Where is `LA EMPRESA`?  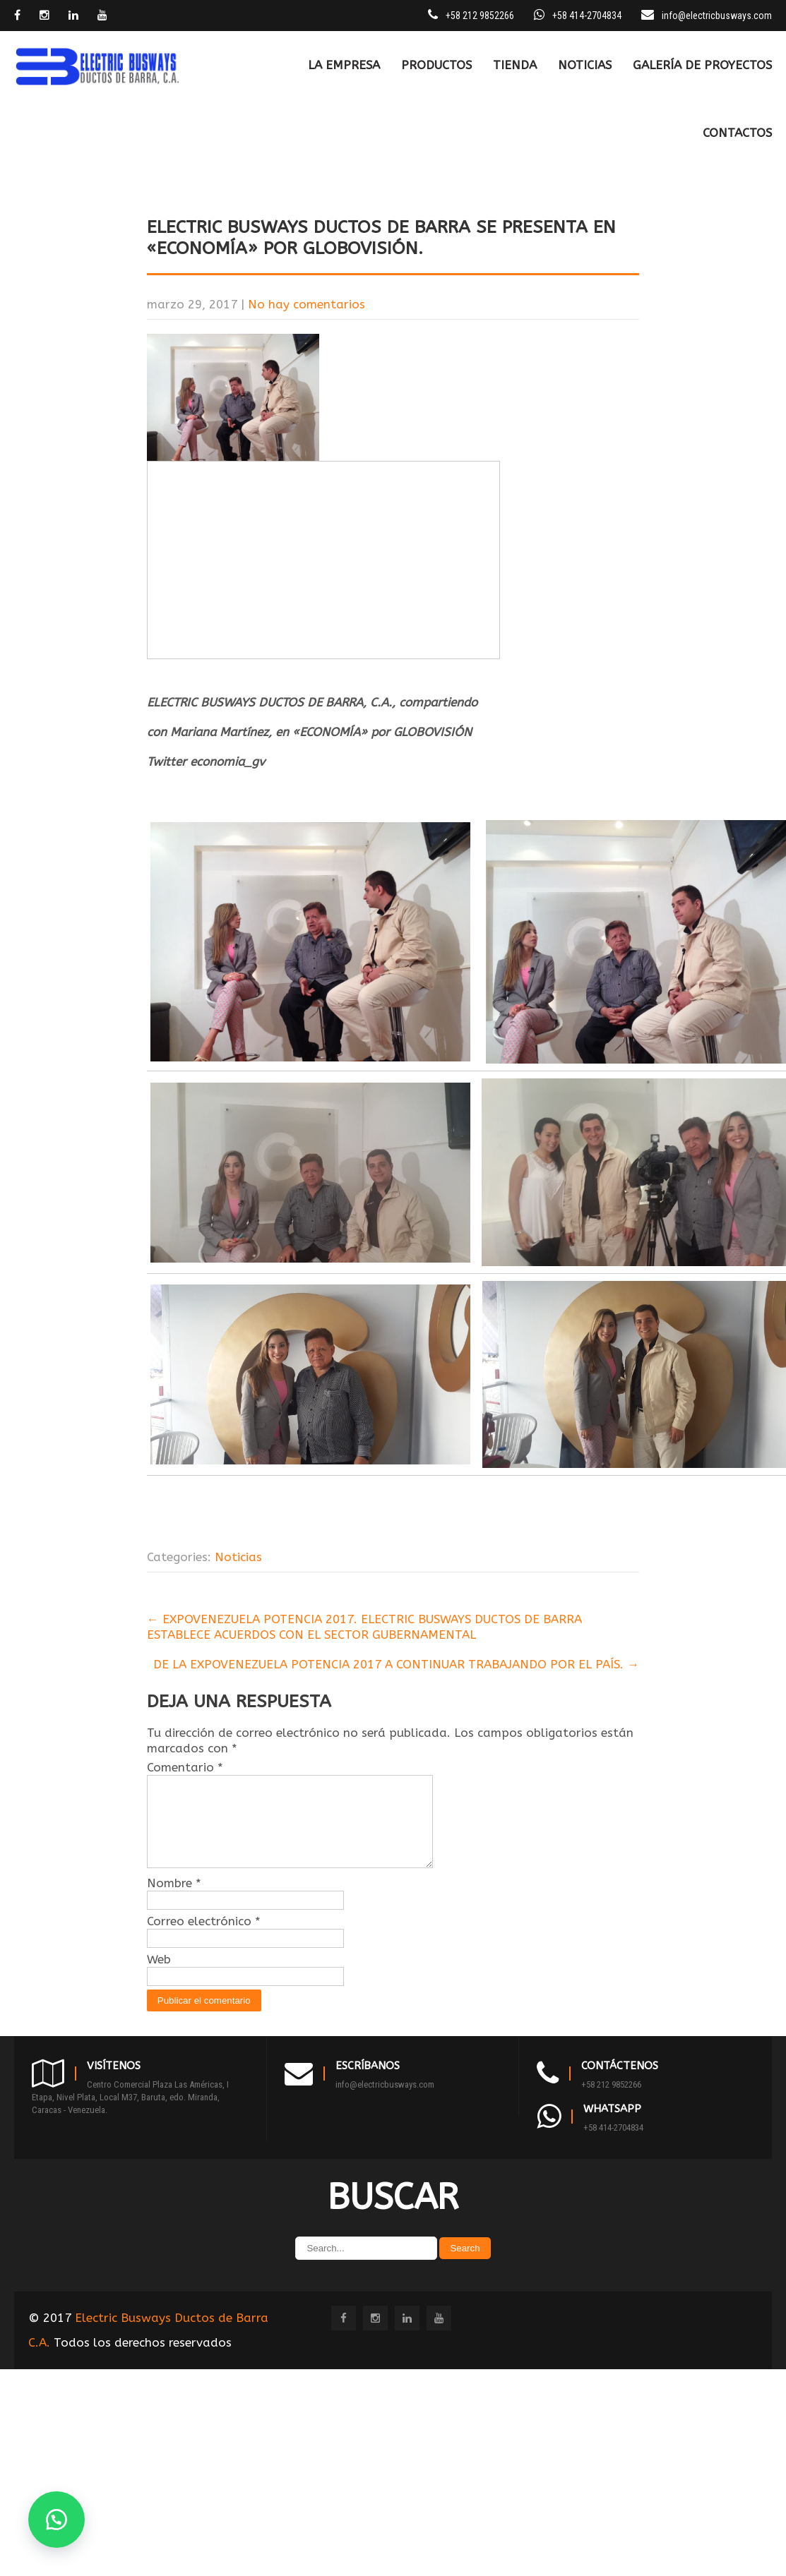 LA EMPRESA is located at coordinates (344, 65).